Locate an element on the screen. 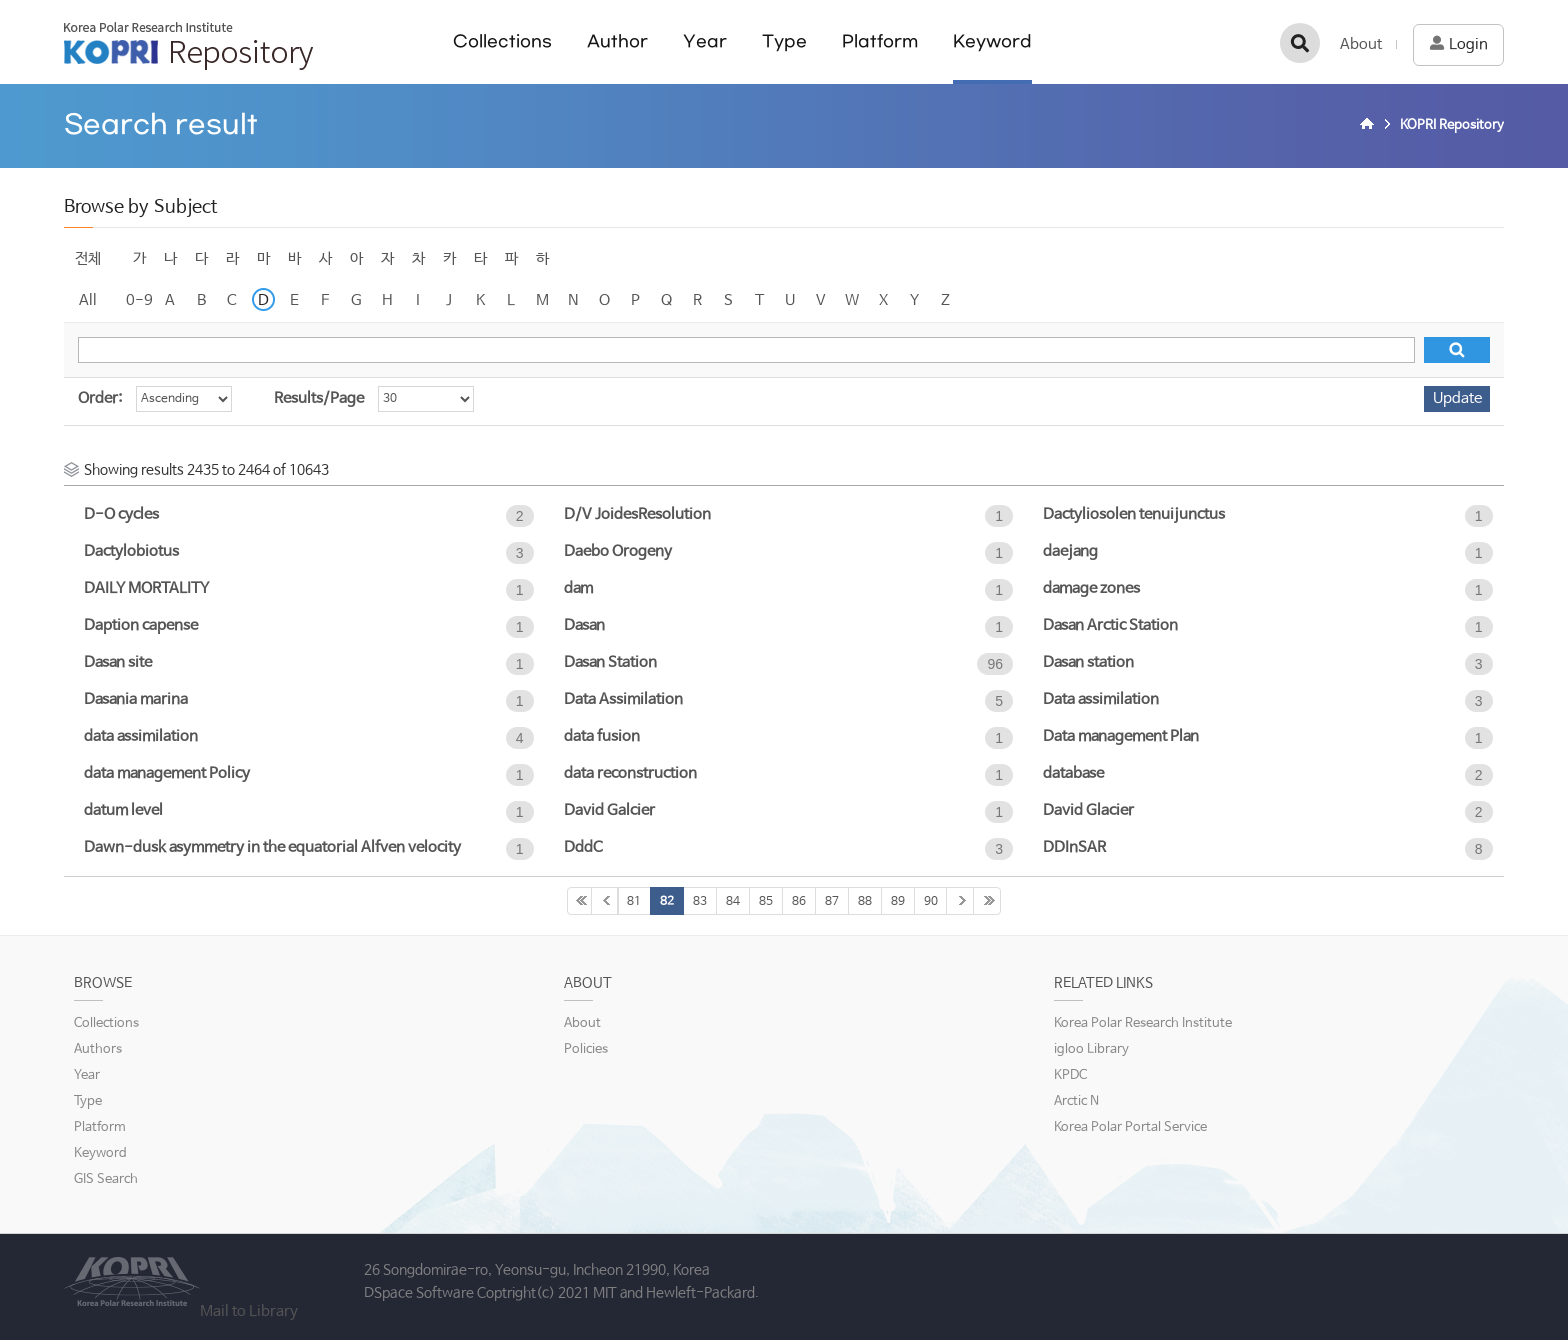  91 is located at coordinates (960, 901).